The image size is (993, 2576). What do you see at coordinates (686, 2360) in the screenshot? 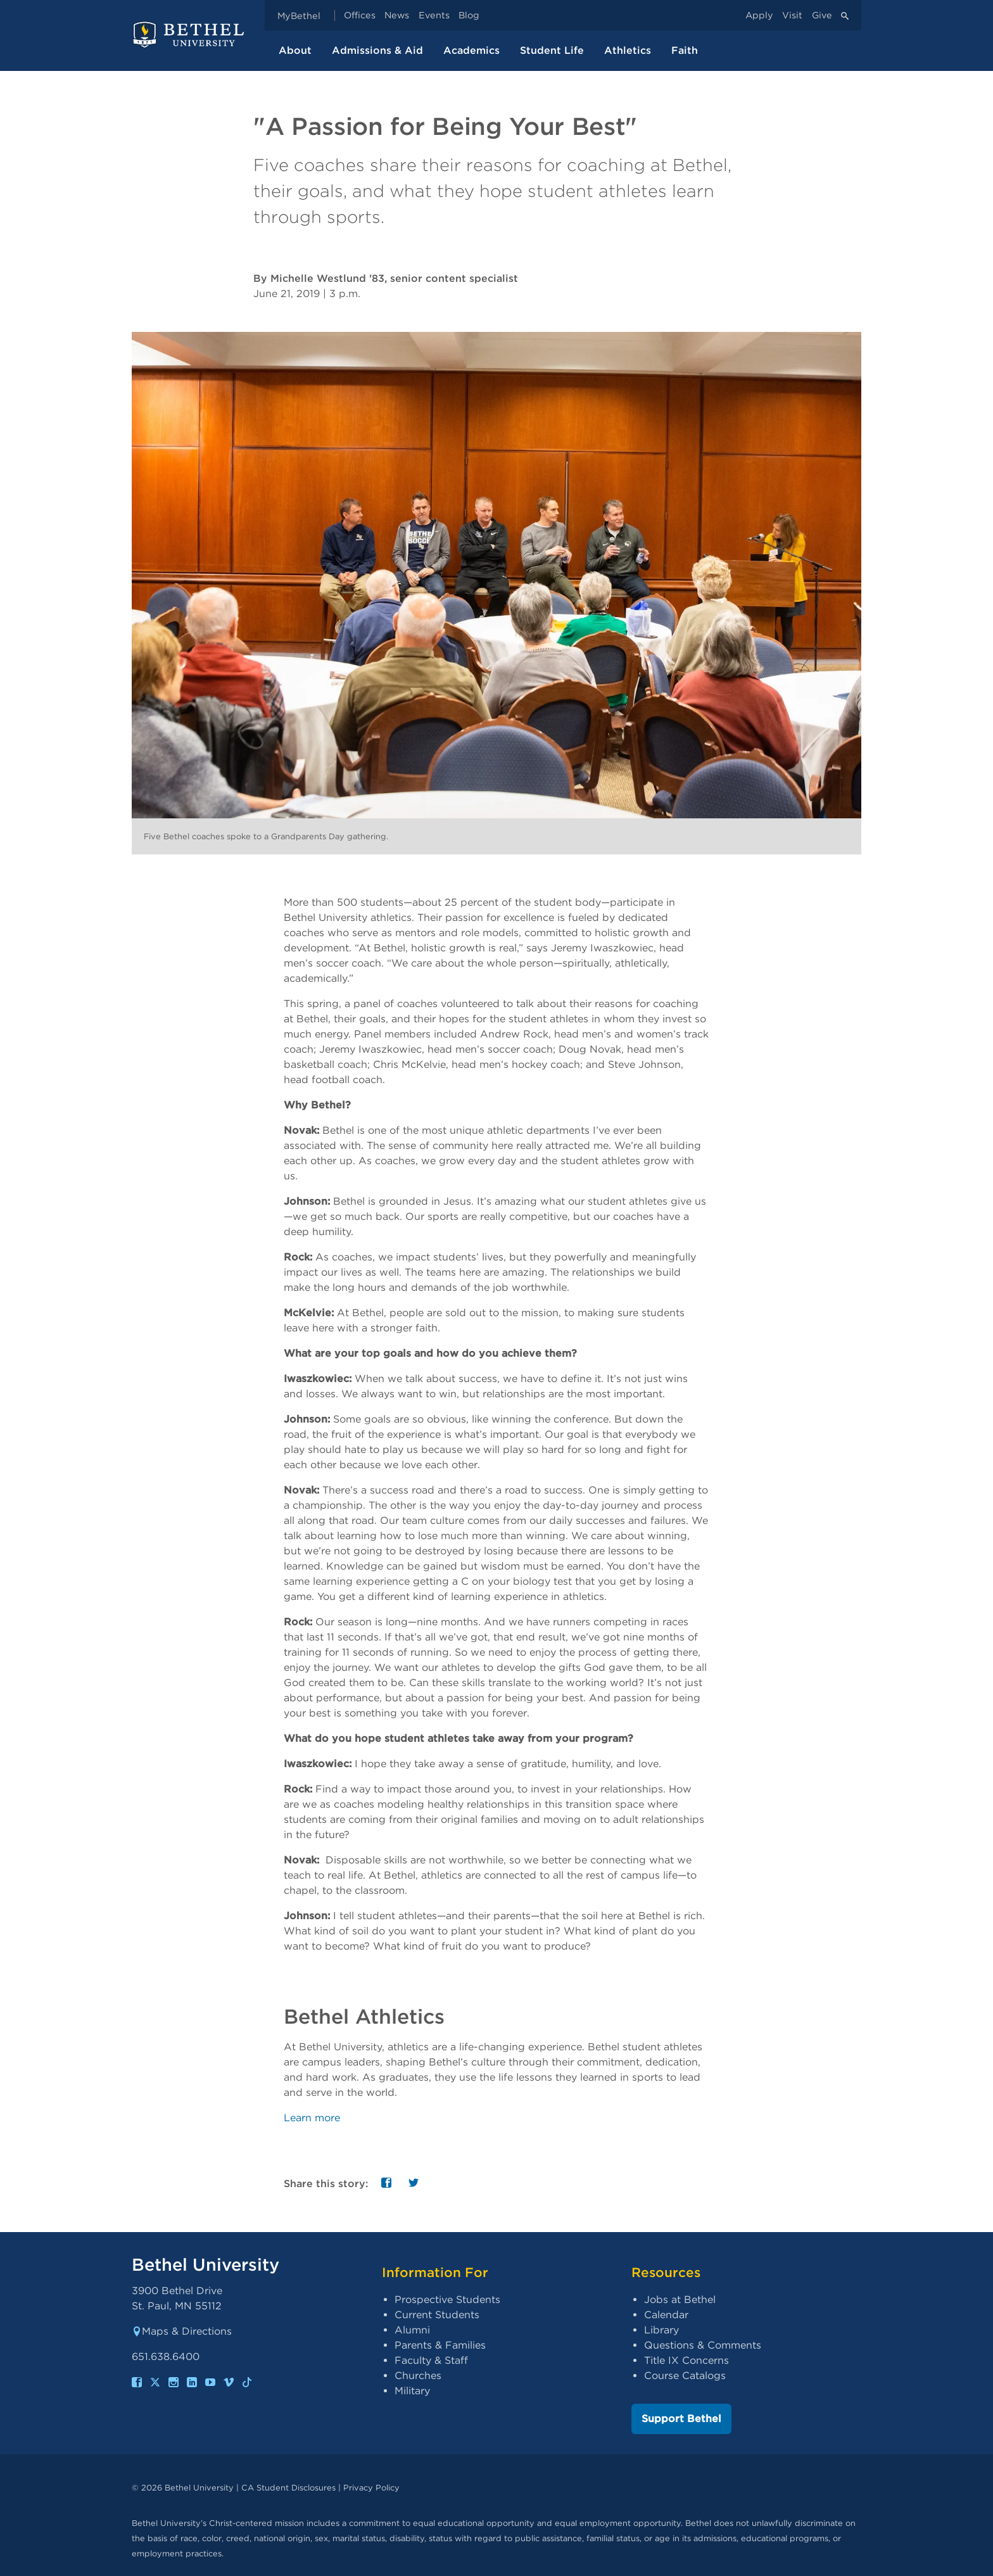
I see `Title IX Concerns` at bounding box center [686, 2360].